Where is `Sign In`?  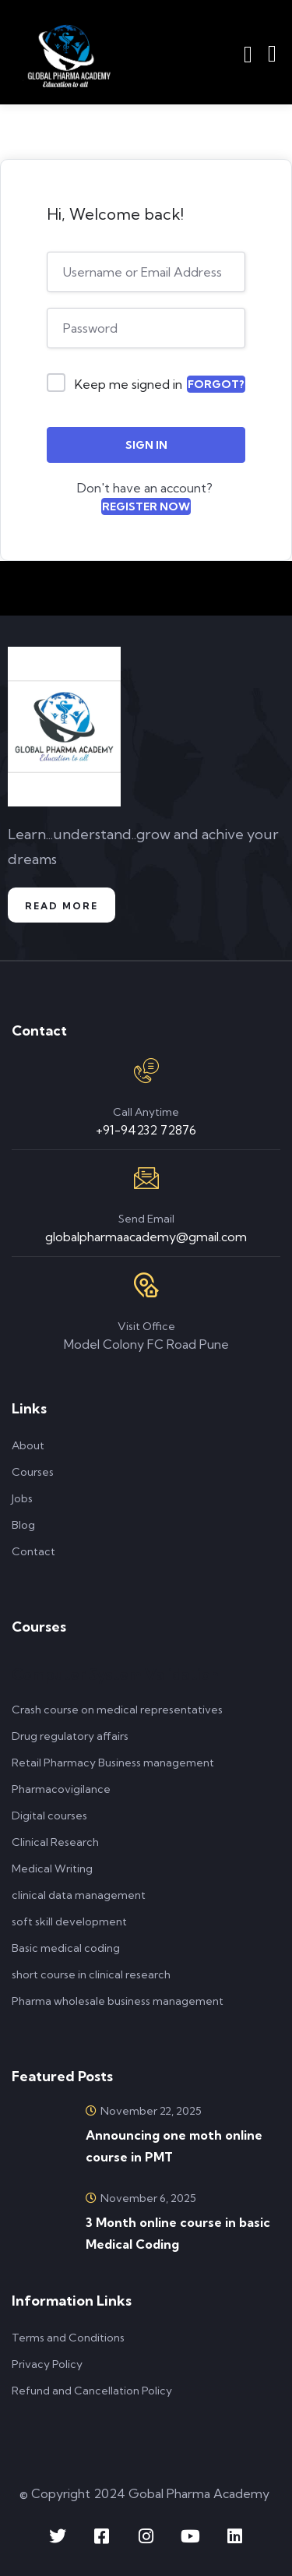
Sign In is located at coordinates (146, 445).